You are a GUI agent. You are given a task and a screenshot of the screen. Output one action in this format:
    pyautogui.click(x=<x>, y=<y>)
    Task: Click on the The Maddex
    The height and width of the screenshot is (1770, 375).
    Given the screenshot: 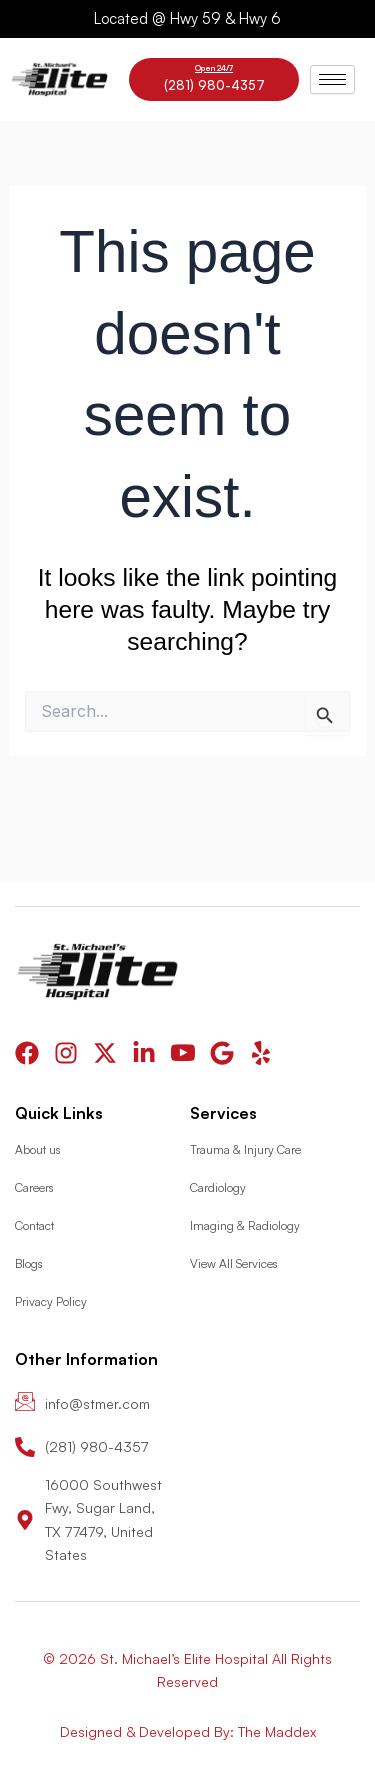 What is the action you would take?
    pyautogui.click(x=277, y=1731)
    